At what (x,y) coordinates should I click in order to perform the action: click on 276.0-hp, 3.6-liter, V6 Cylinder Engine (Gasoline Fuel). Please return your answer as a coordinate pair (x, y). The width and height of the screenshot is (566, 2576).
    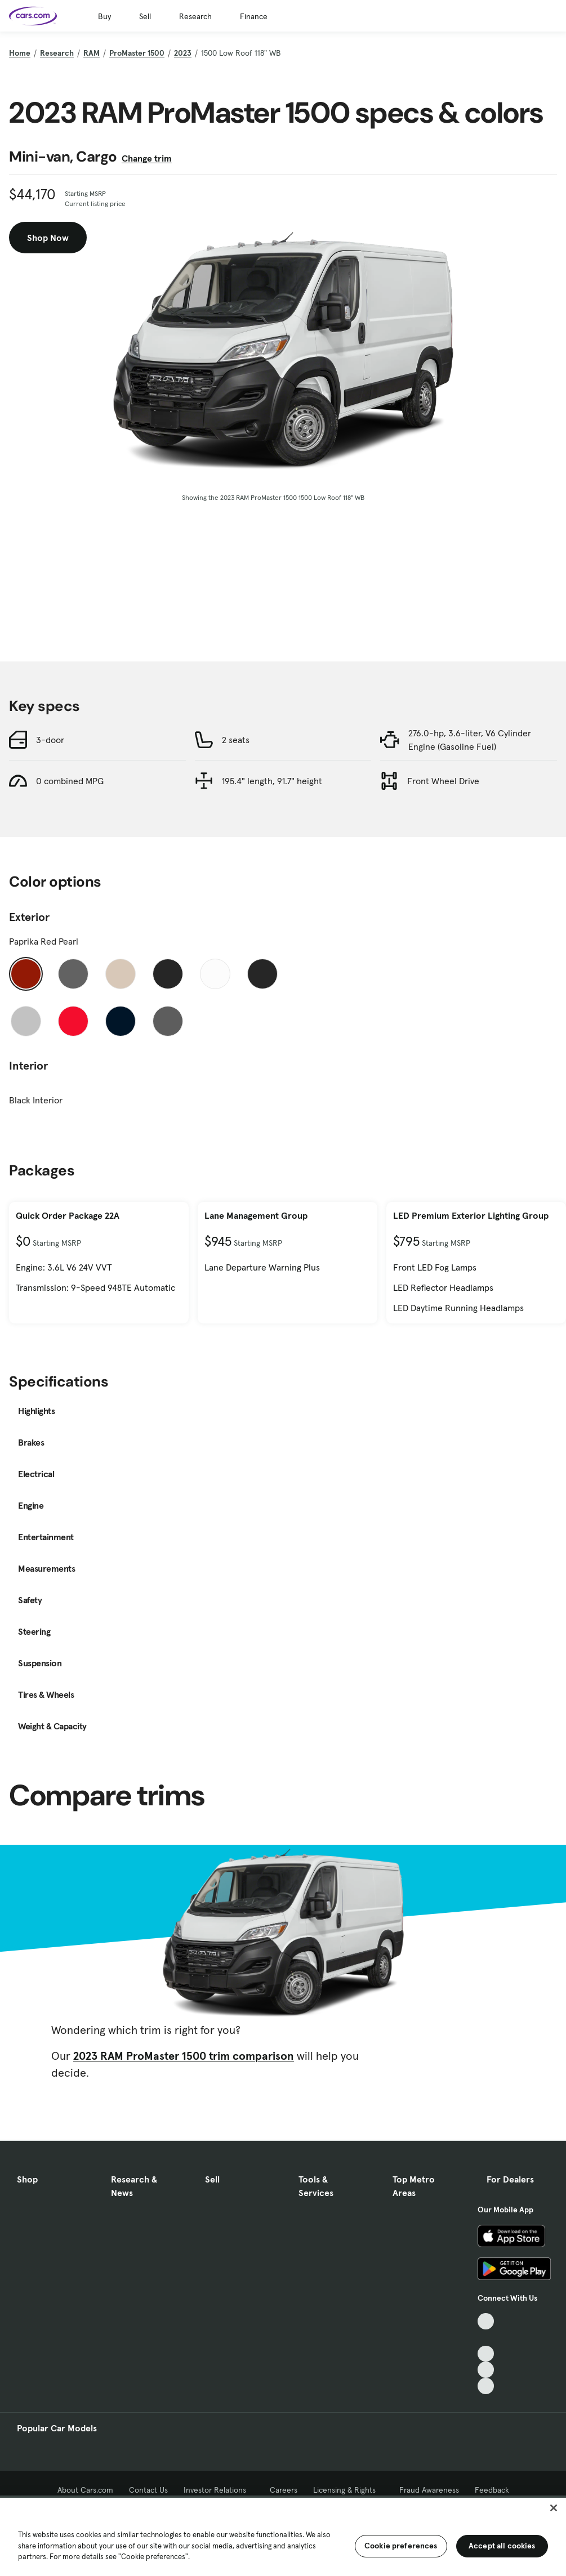
    Looking at the image, I should click on (469, 739).